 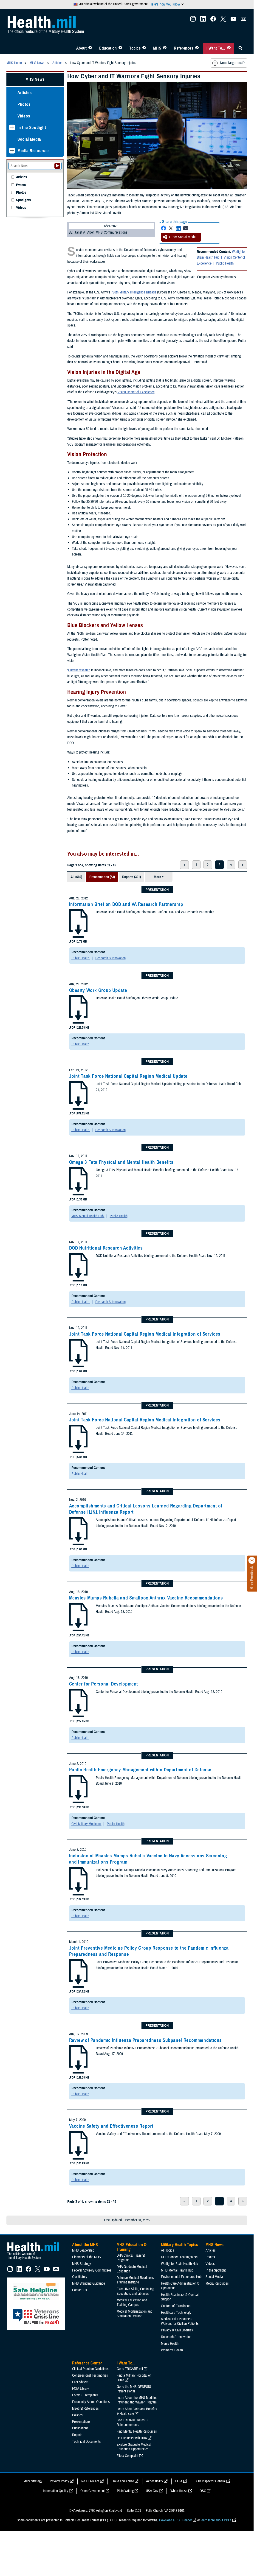 I want to click on Clinical Practice Guidelines, so click(x=90, y=2369).